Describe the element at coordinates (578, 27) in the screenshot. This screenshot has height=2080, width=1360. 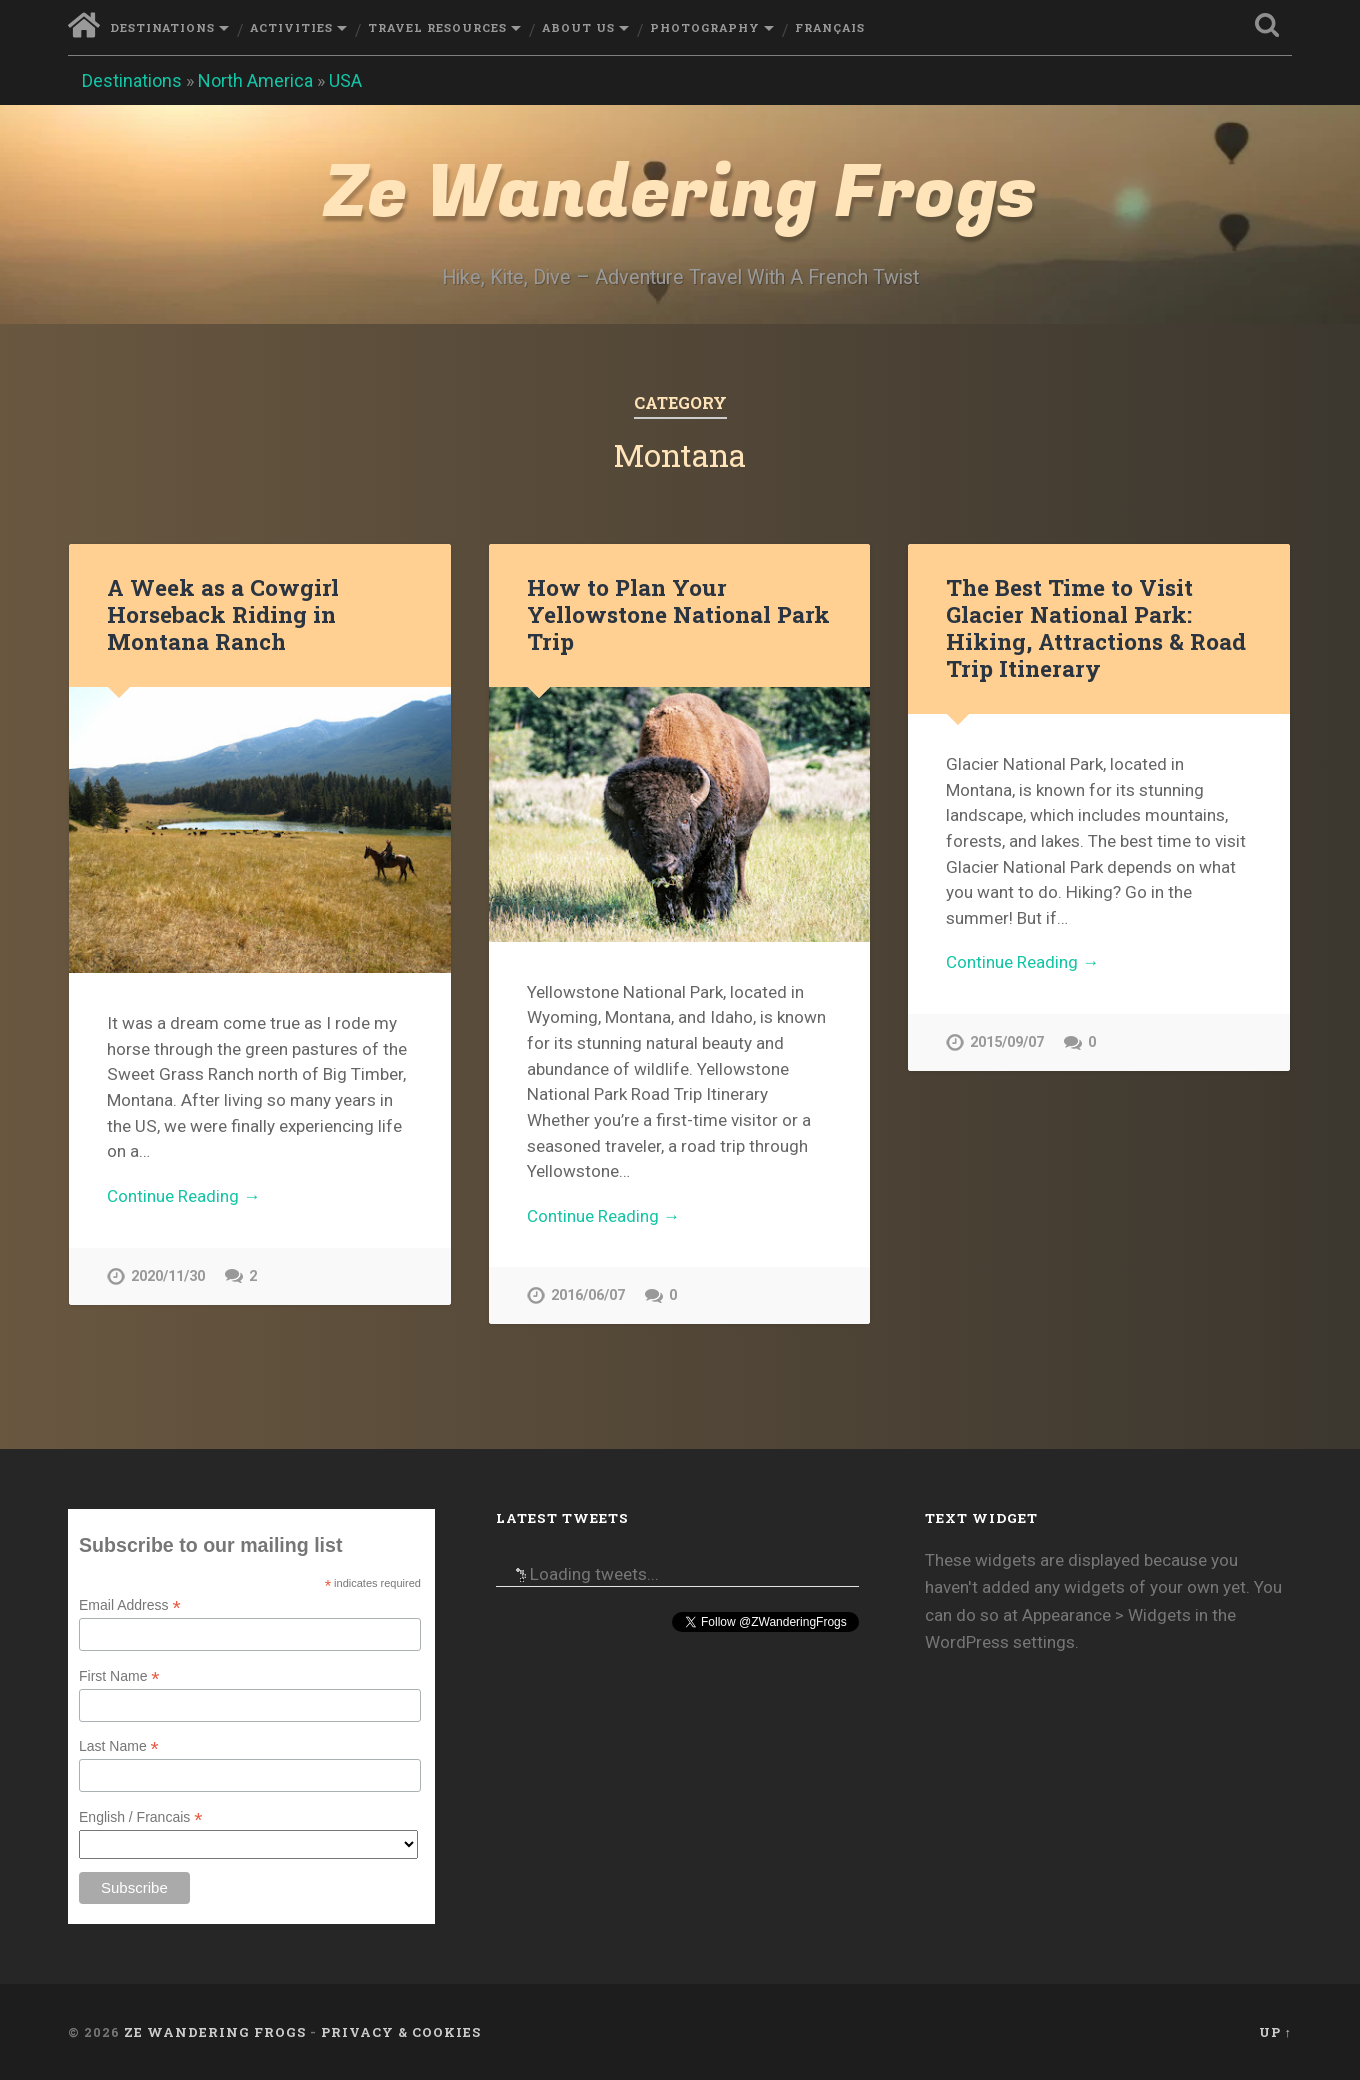
I see `About Us` at that location.